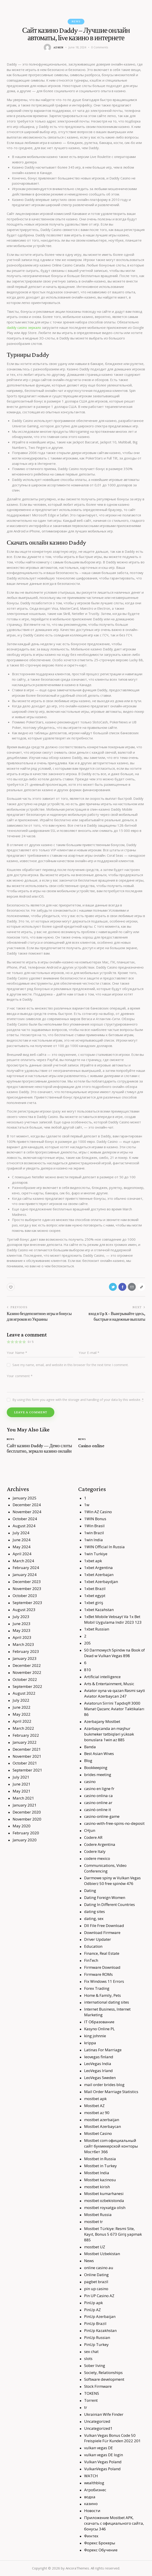  Describe the element at coordinates (97, 2421) in the screenshot. I see `Uncategorized` at that location.